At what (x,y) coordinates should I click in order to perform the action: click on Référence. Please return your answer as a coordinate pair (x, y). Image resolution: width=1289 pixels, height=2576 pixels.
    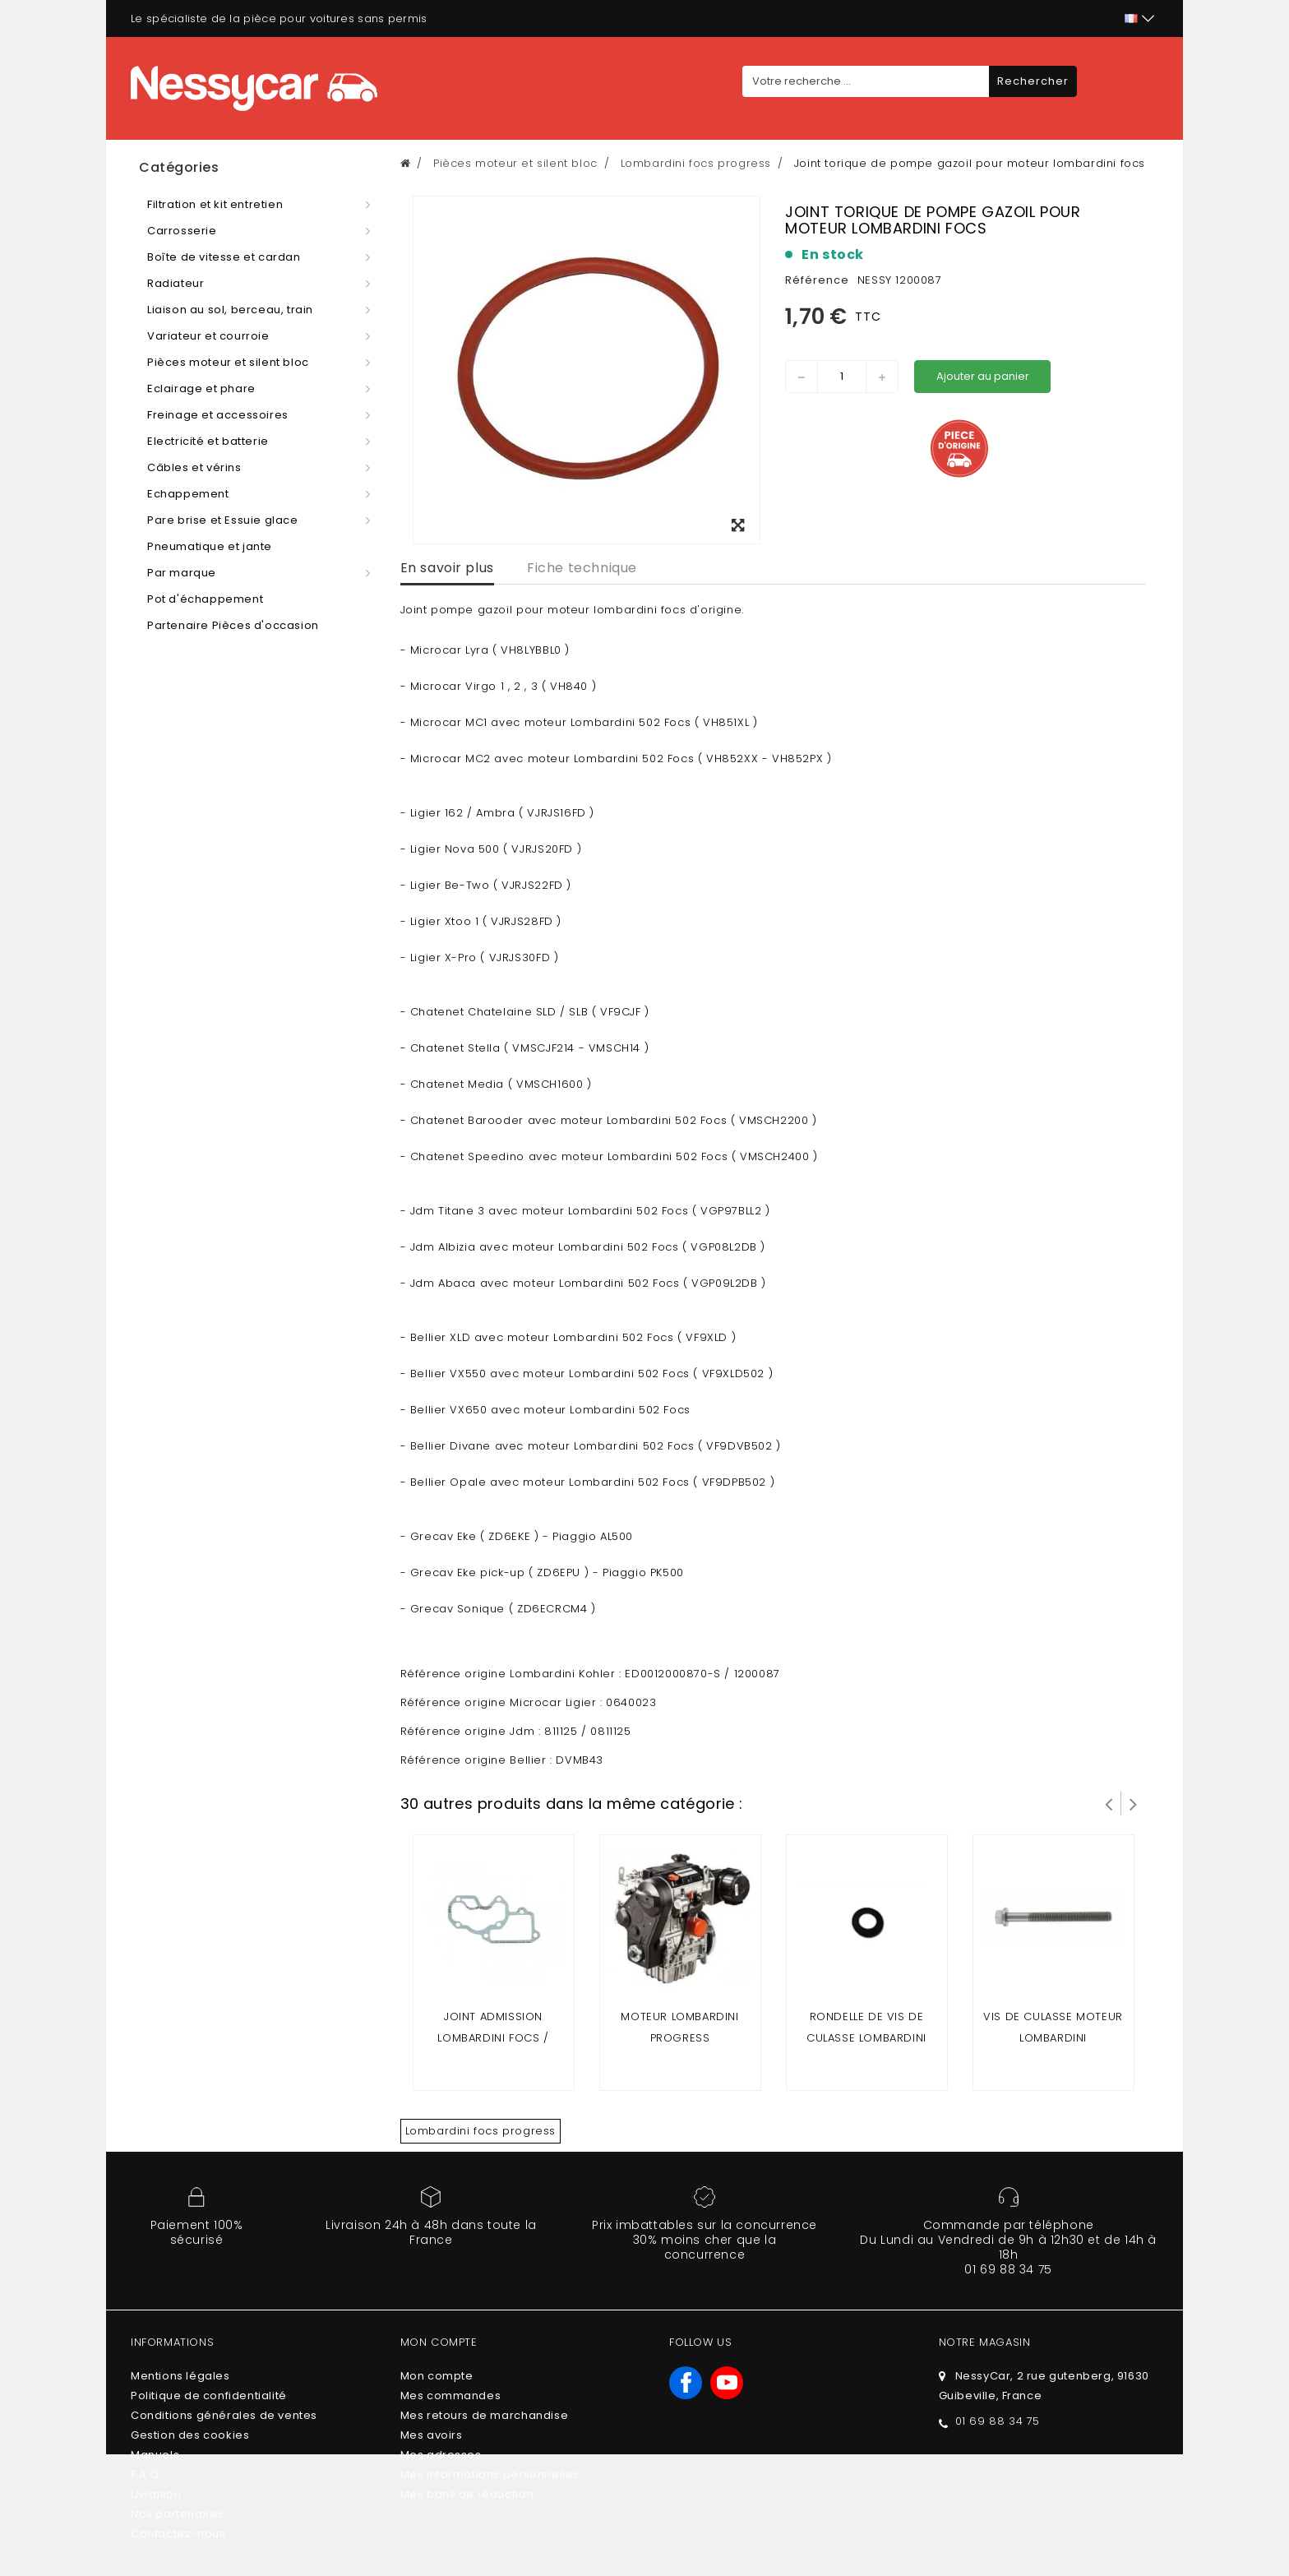
    Looking at the image, I should click on (817, 280).